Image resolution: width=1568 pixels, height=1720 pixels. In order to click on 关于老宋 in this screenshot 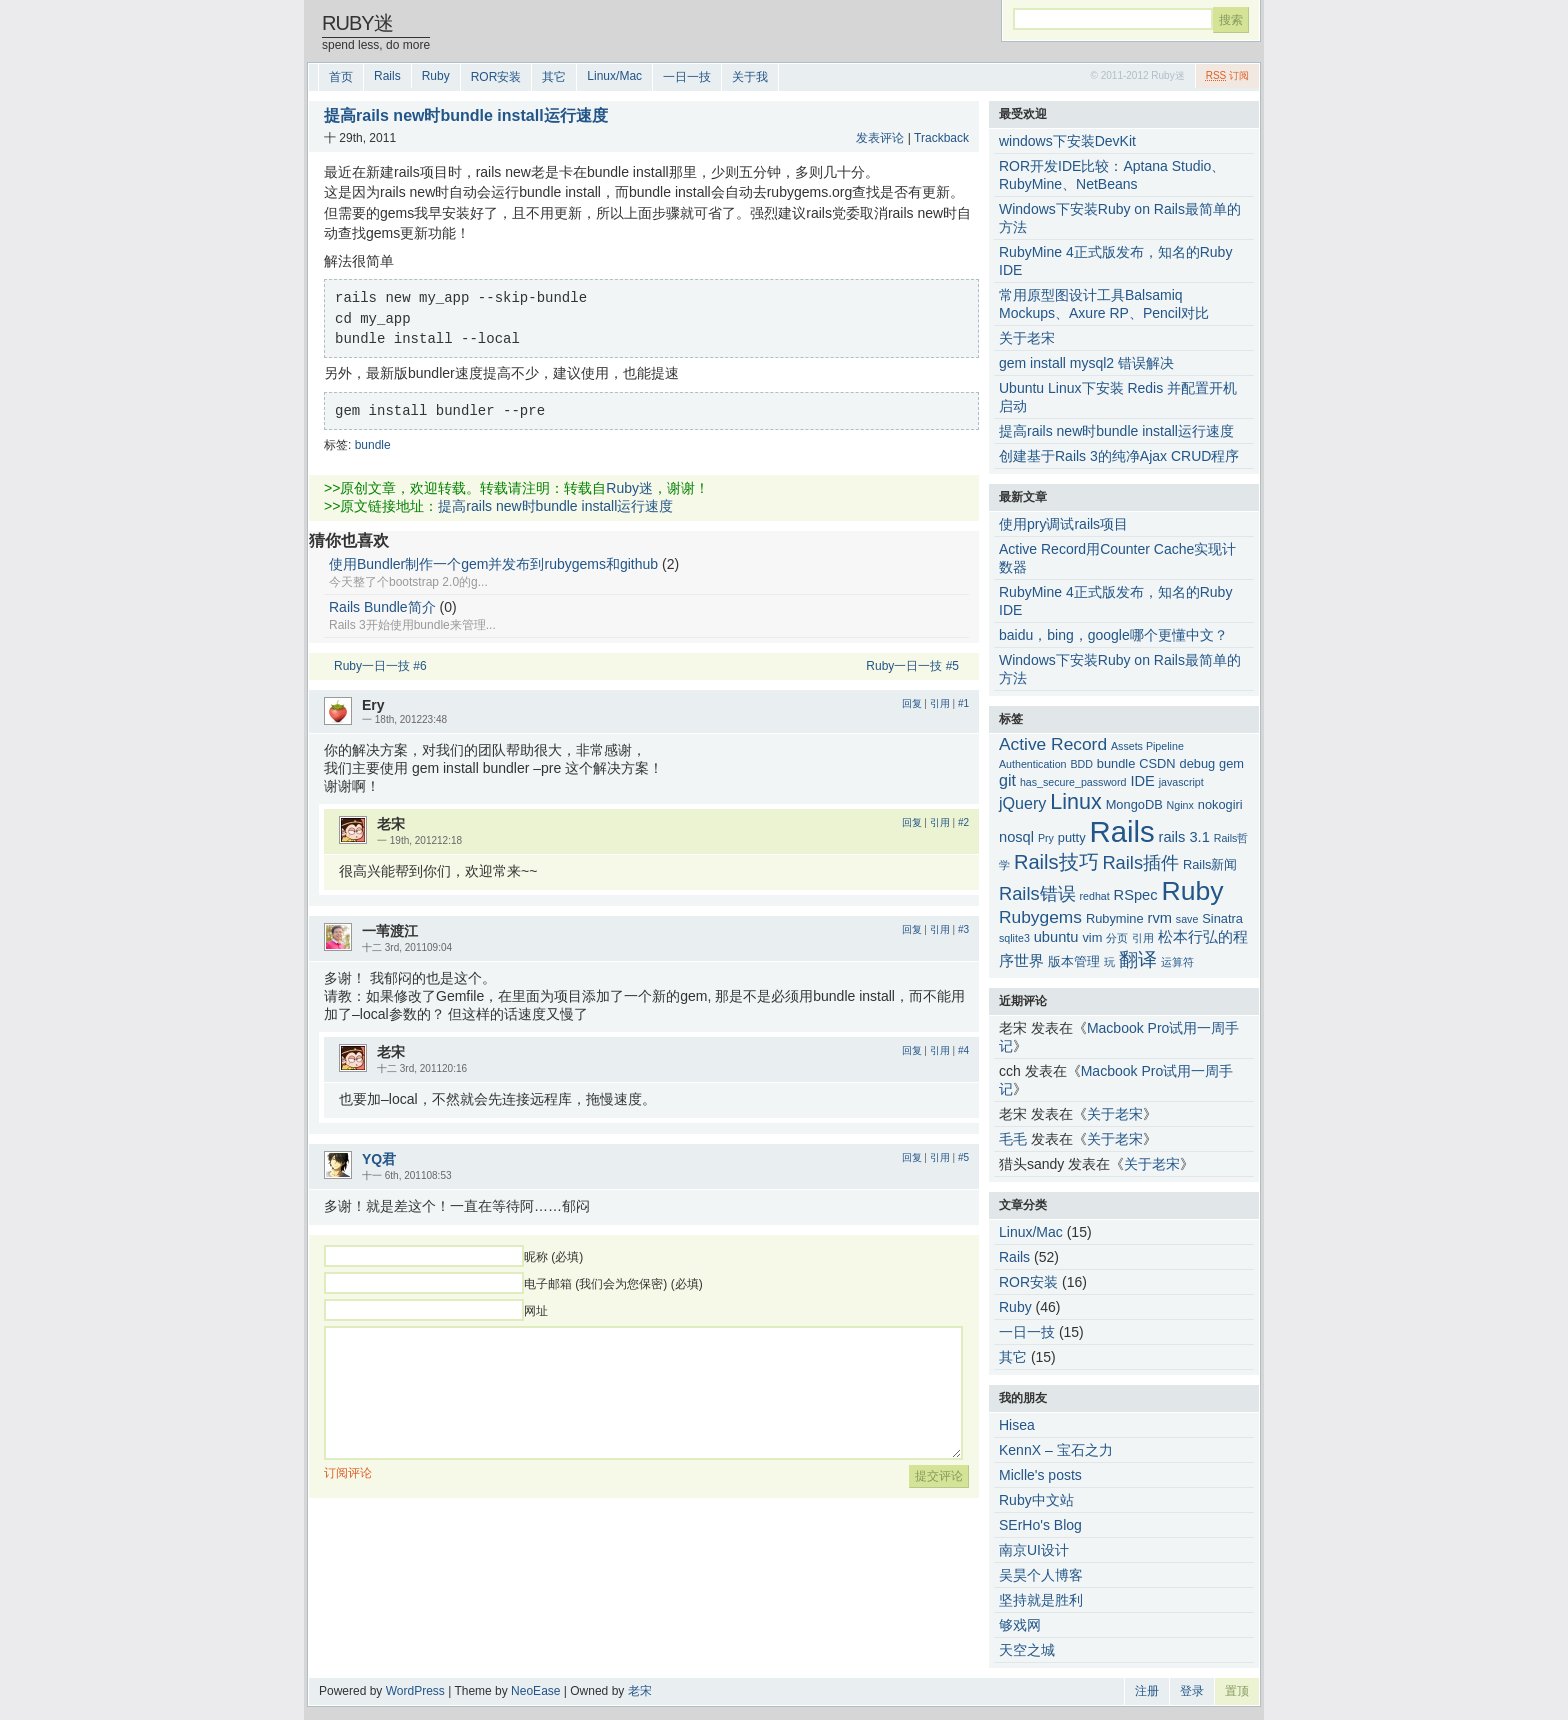, I will do `click(1115, 1114)`.